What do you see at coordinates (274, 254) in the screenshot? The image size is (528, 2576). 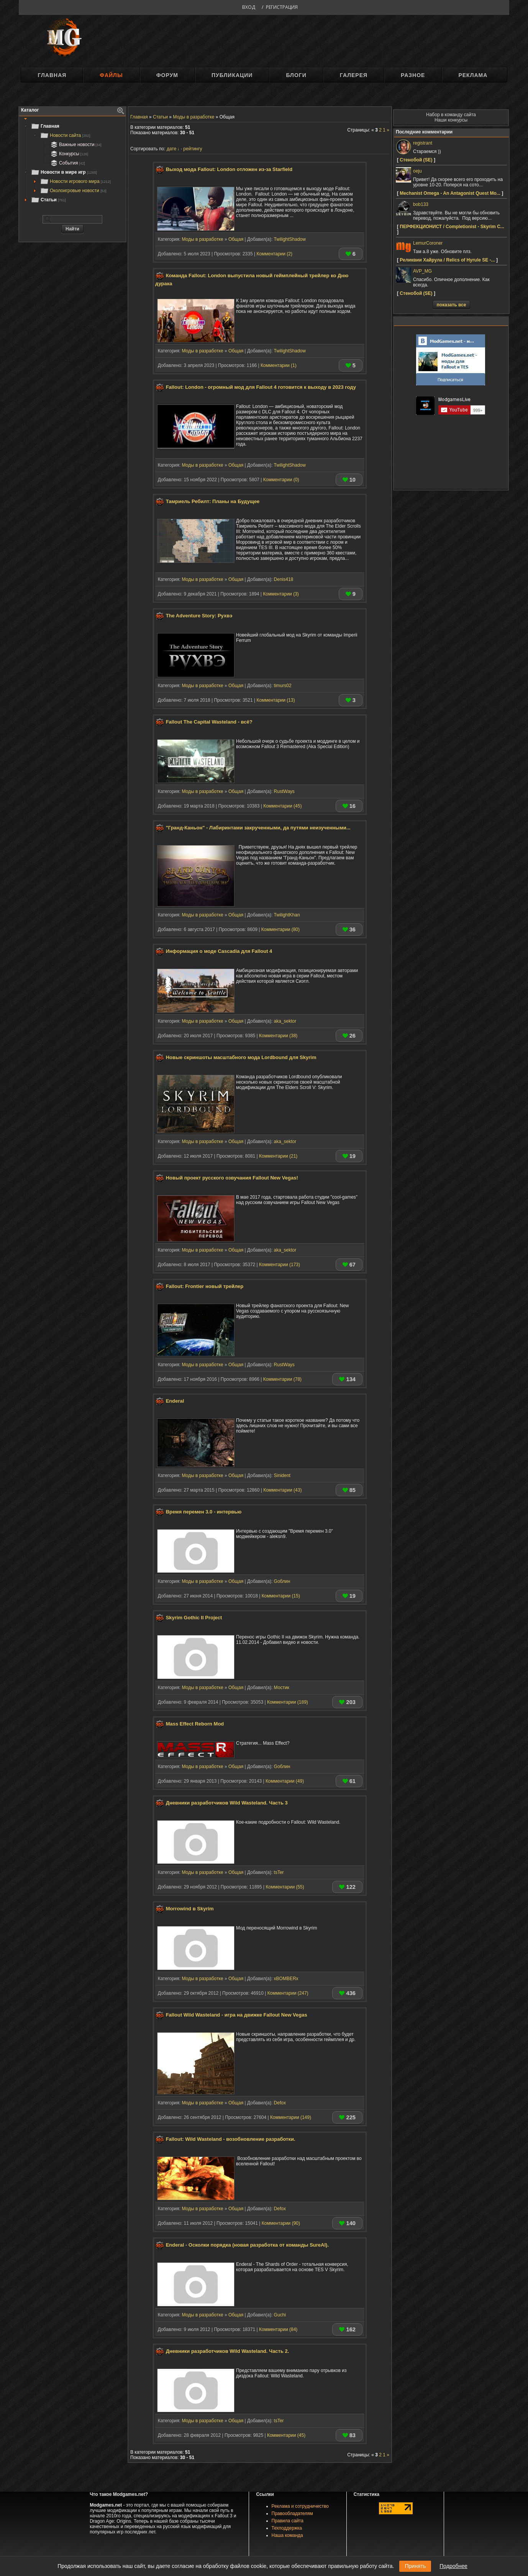 I see `Комментарии (2)` at bounding box center [274, 254].